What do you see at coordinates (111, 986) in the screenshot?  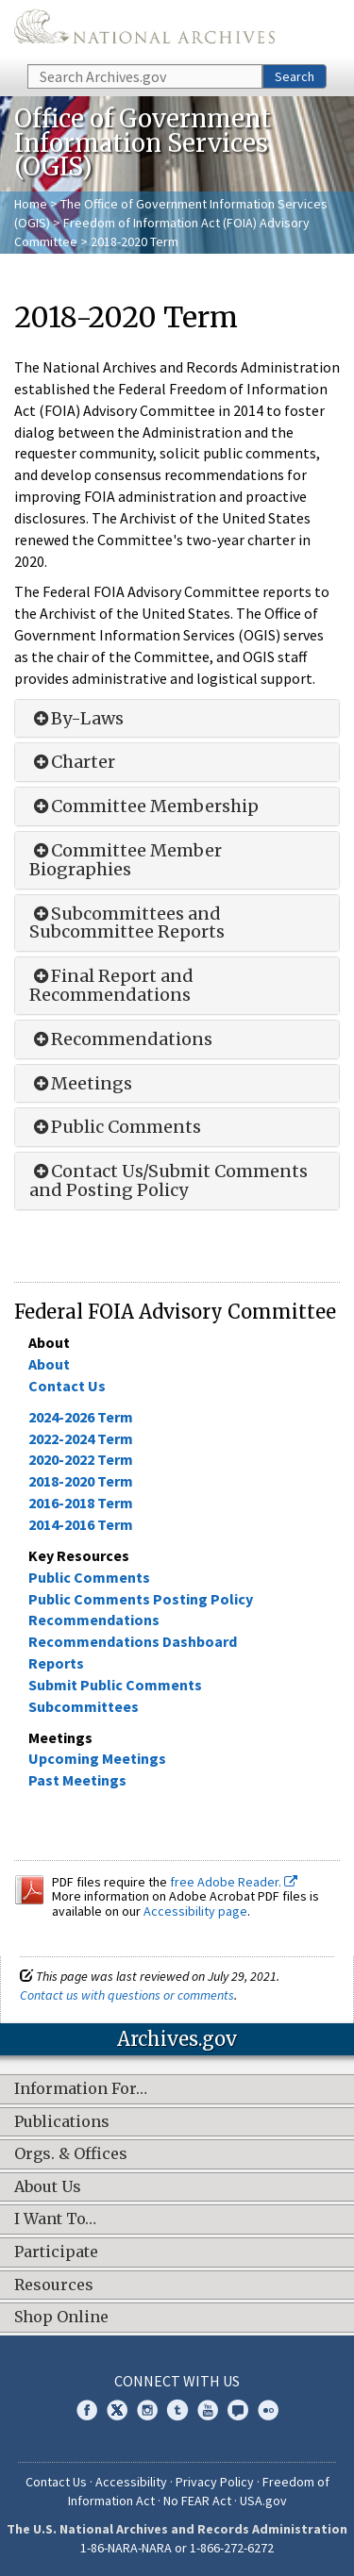 I see `Final Report and Recommendations` at bounding box center [111, 986].